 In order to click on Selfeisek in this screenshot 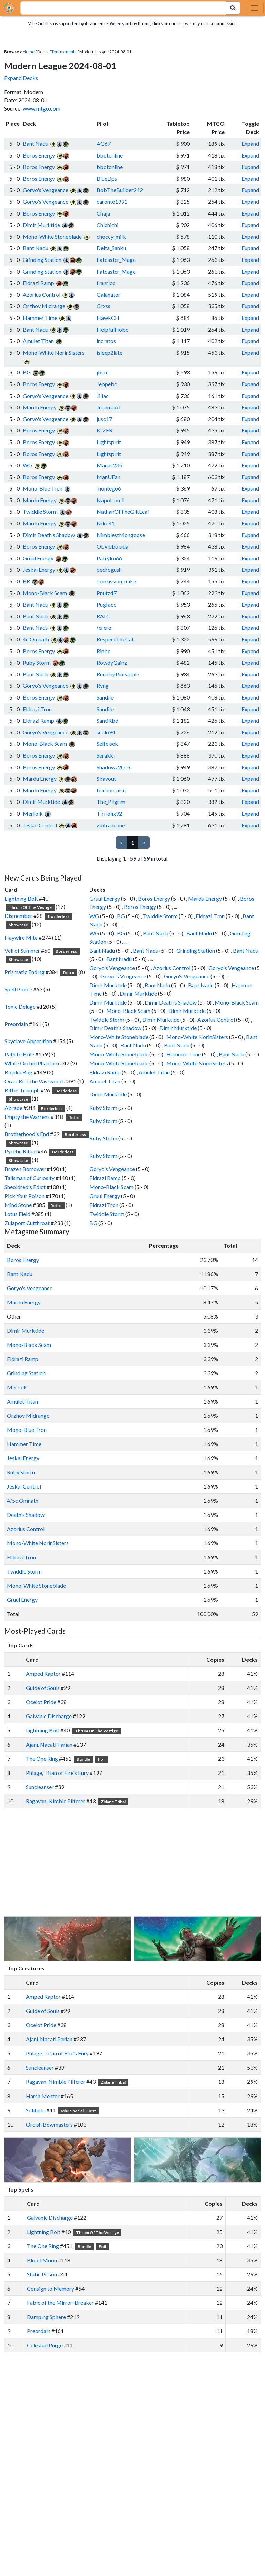, I will do `click(107, 743)`.